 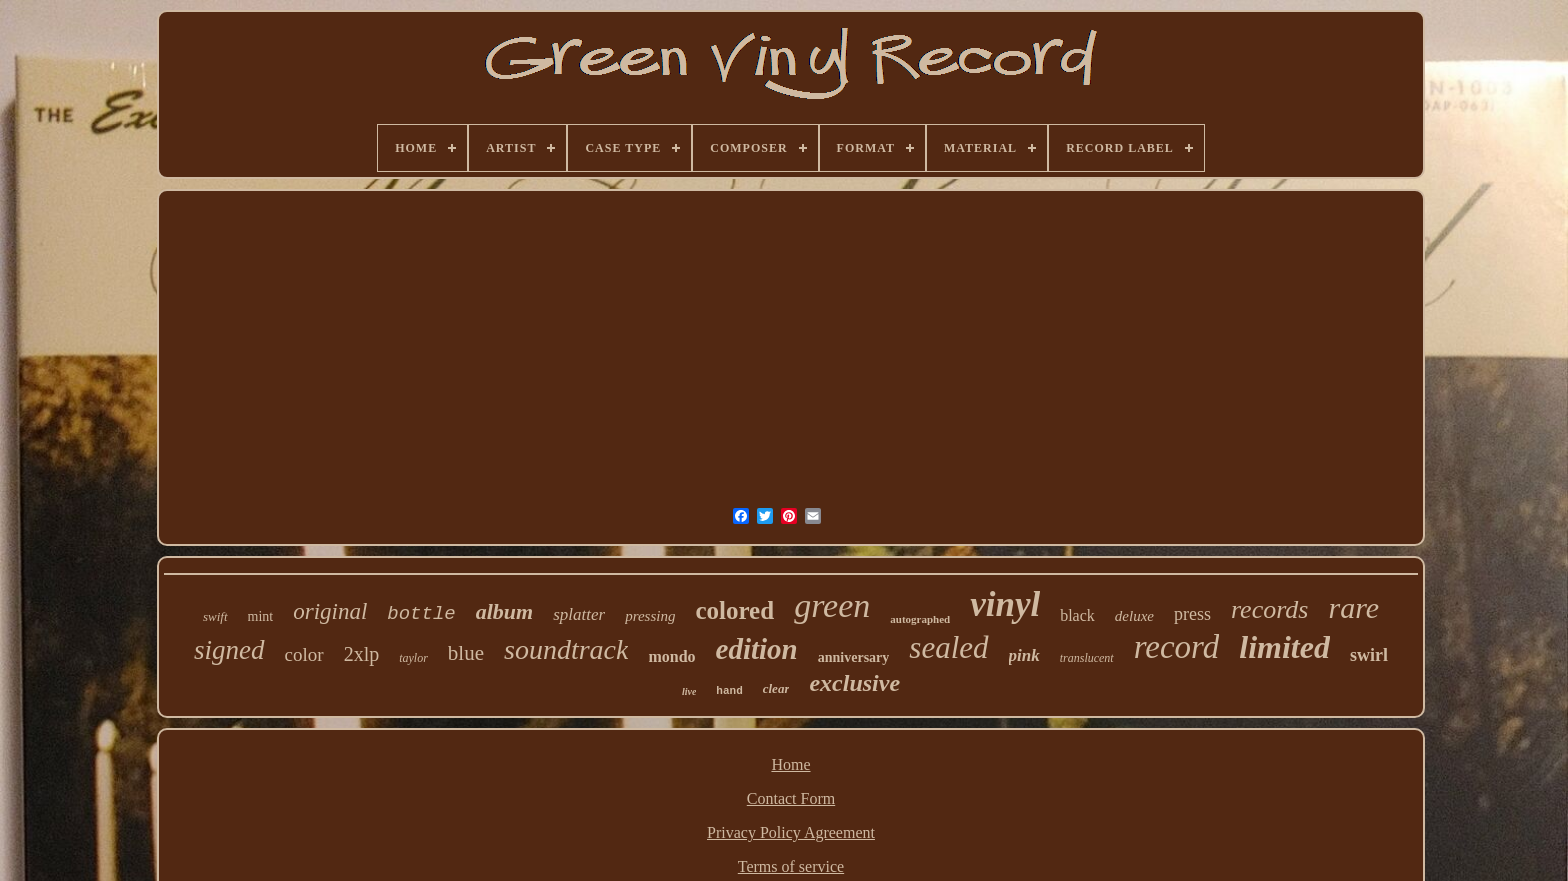 What do you see at coordinates (304, 654) in the screenshot?
I see `color` at bounding box center [304, 654].